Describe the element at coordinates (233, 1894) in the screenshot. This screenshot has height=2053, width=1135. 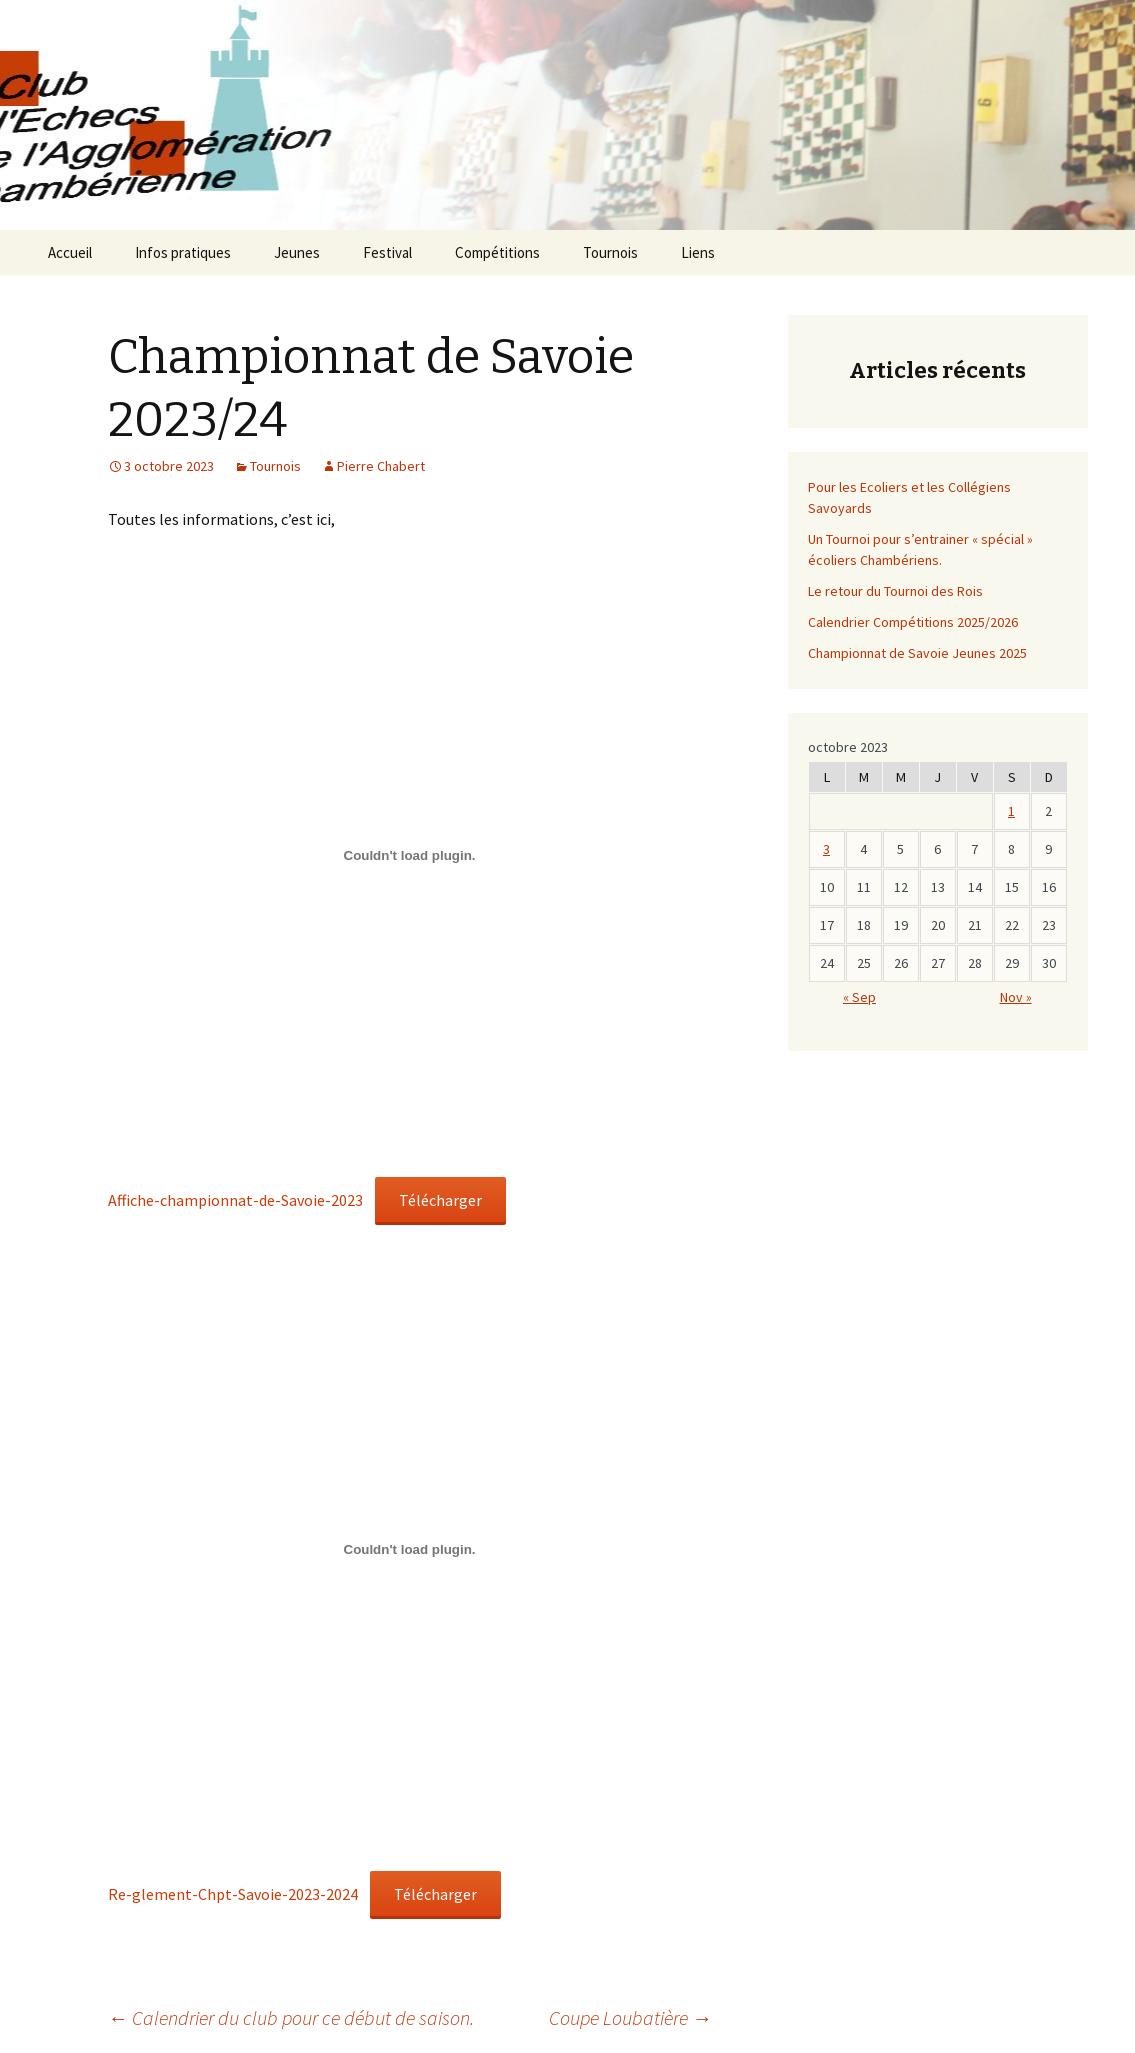
I see `Re-glement-Chpt-Savoie-2023-2024` at that location.